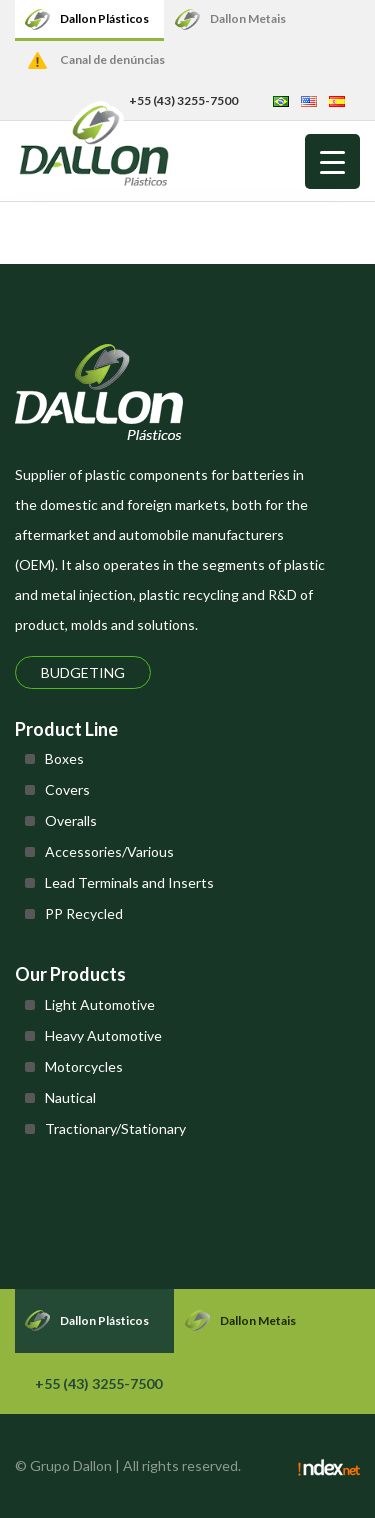 This screenshot has height=1518, width=375. What do you see at coordinates (84, 1066) in the screenshot?
I see `Motorcycles` at bounding box center [84, 1066].